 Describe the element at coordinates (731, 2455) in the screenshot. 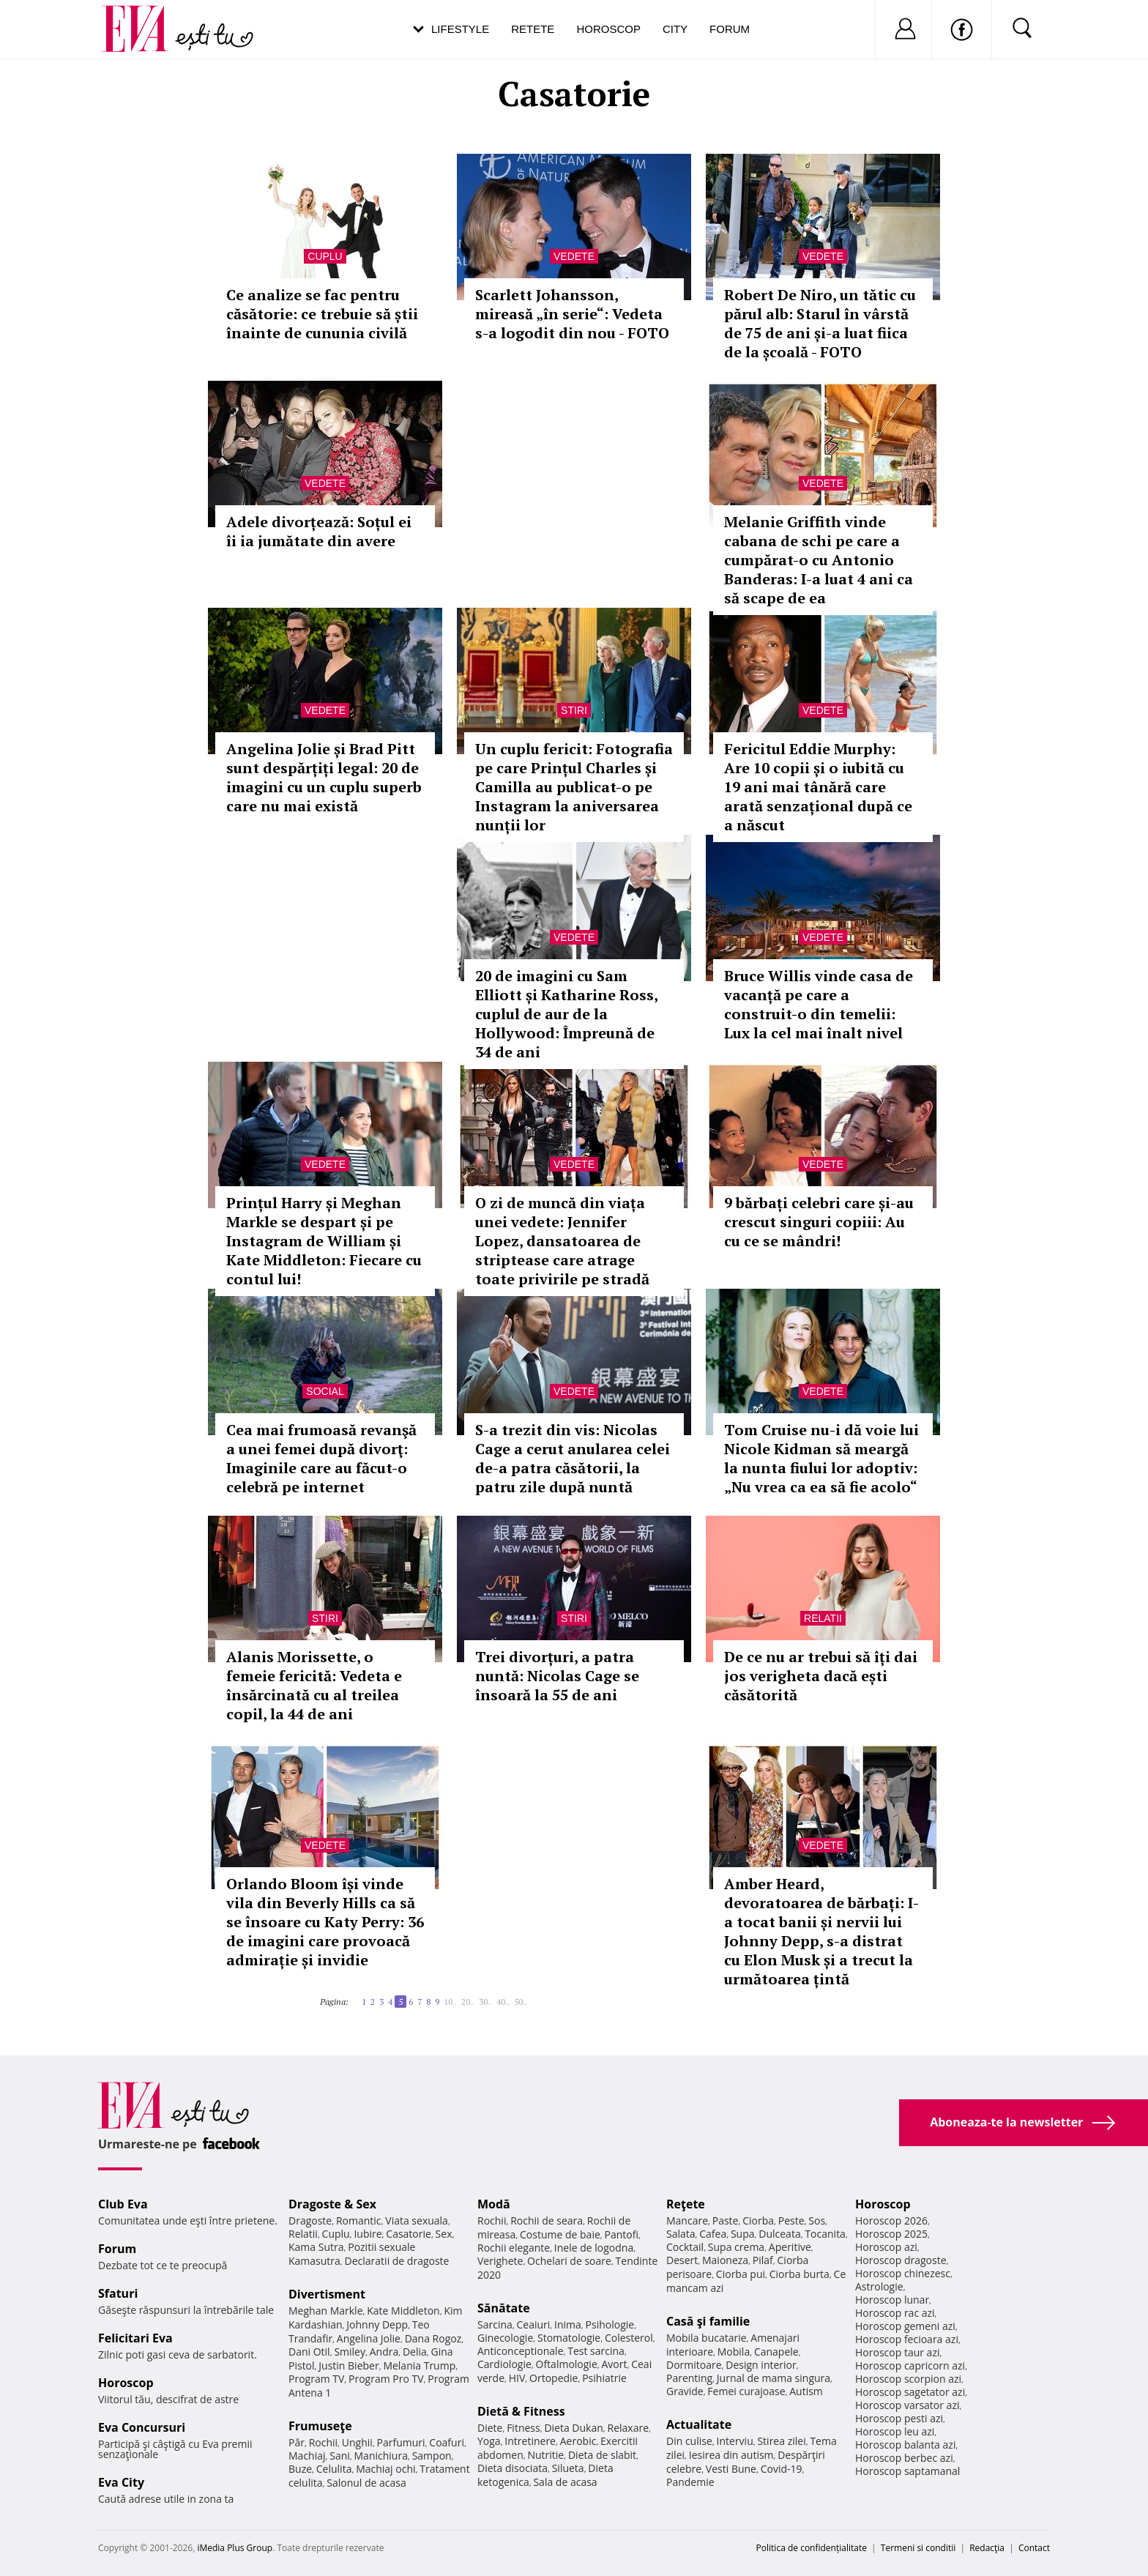

I see `Iesirea din autism` at that location.